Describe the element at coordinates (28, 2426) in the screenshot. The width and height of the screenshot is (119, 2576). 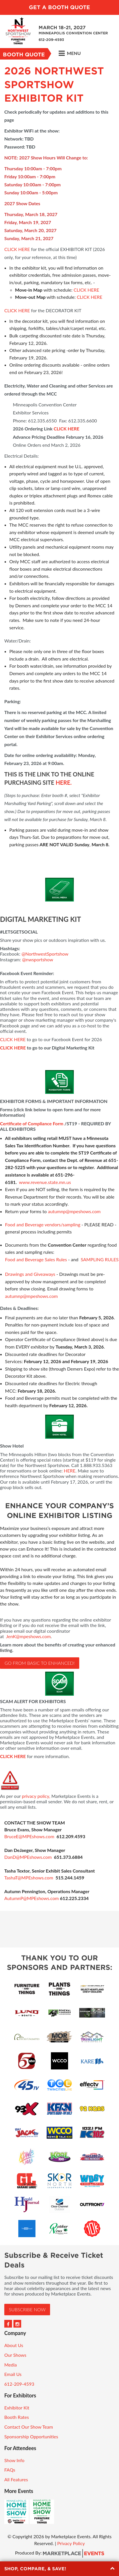
I see `Contact Our Show Team` at that location.